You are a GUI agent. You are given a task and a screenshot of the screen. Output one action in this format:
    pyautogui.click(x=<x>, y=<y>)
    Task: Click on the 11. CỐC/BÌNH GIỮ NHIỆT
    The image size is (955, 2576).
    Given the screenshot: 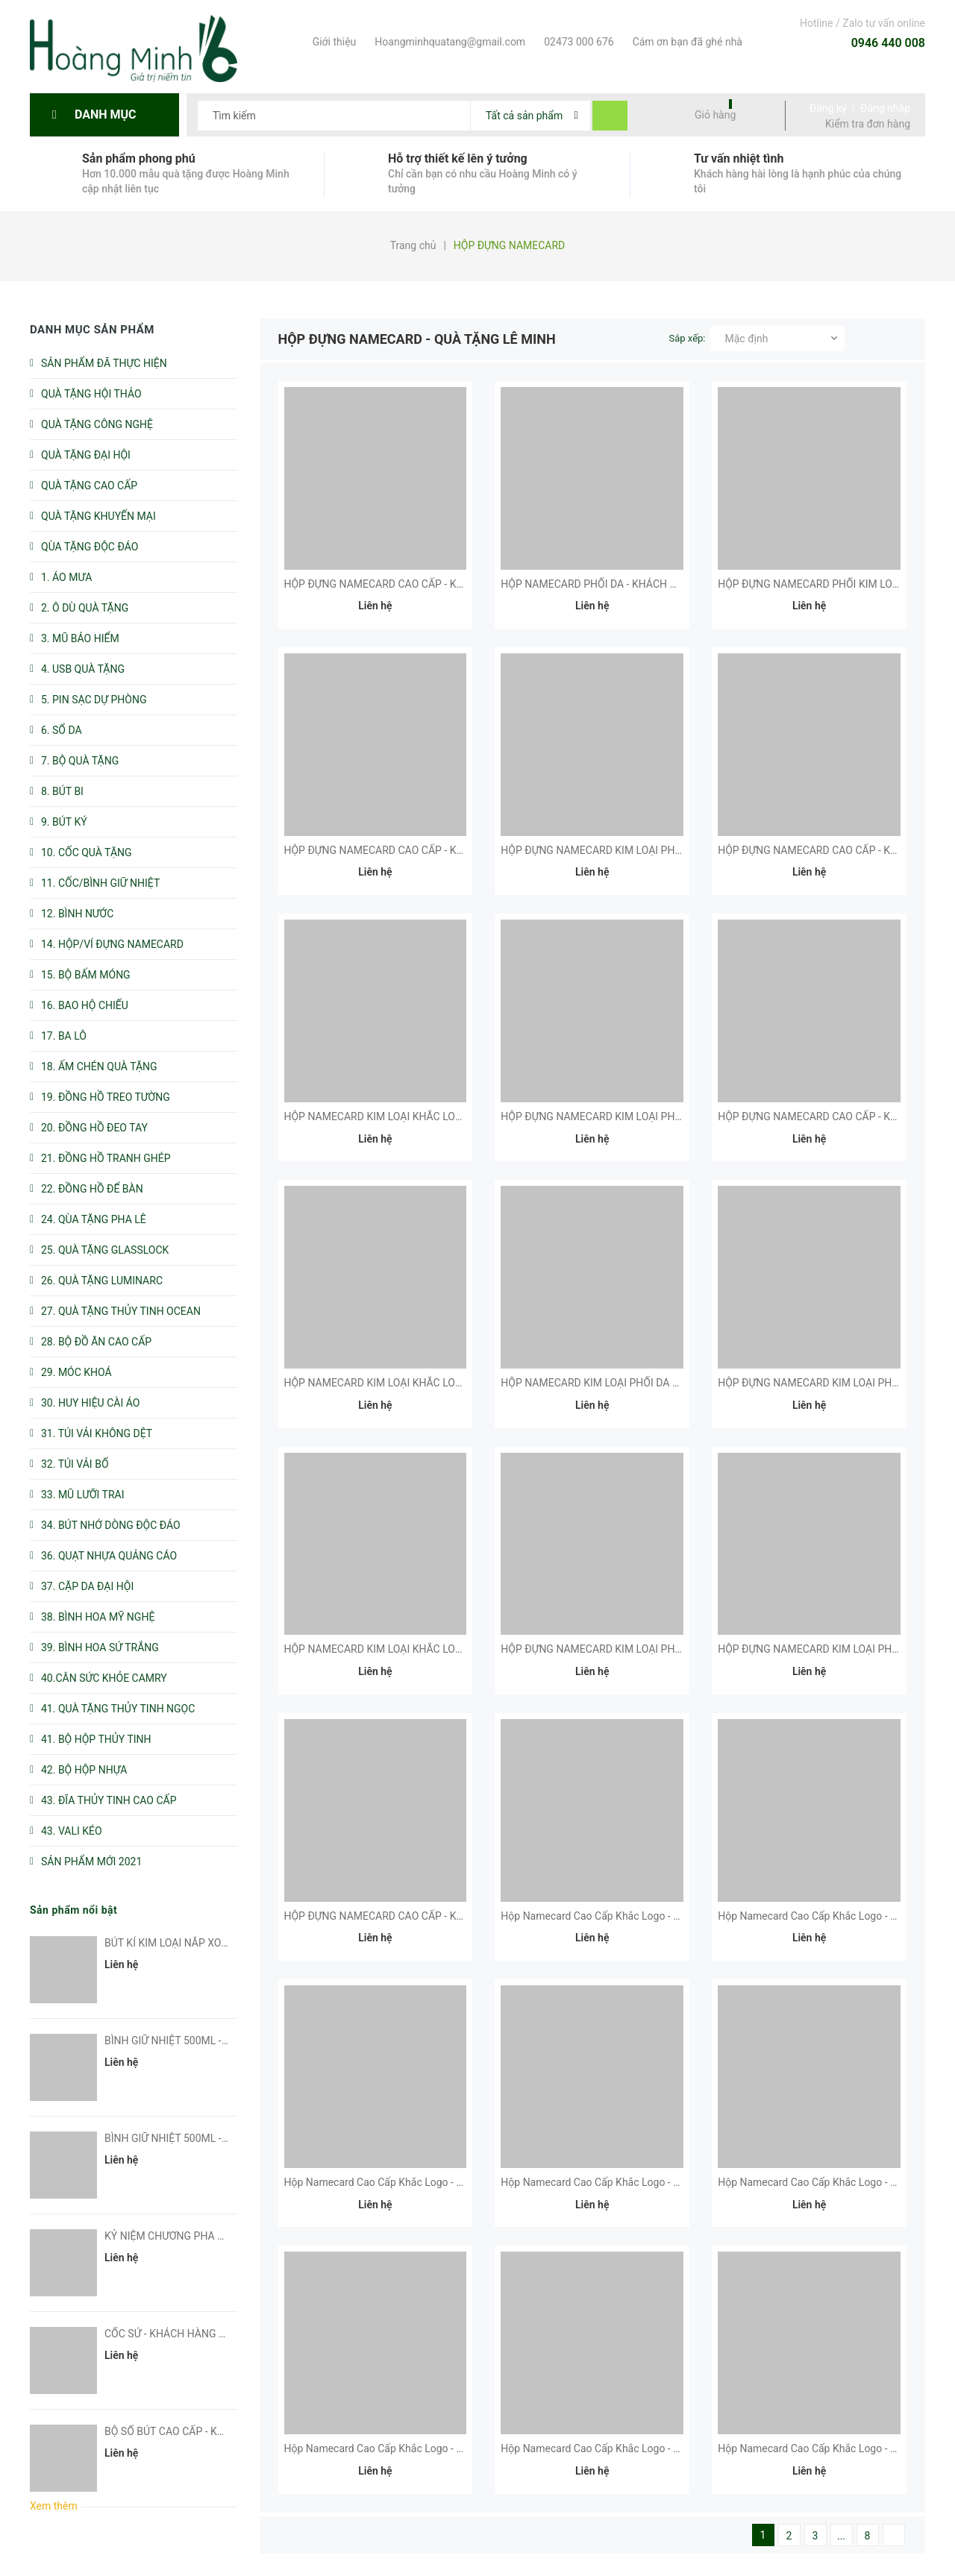 What is the action you would take?
    pyautogui.click(x=100, y=883)
    